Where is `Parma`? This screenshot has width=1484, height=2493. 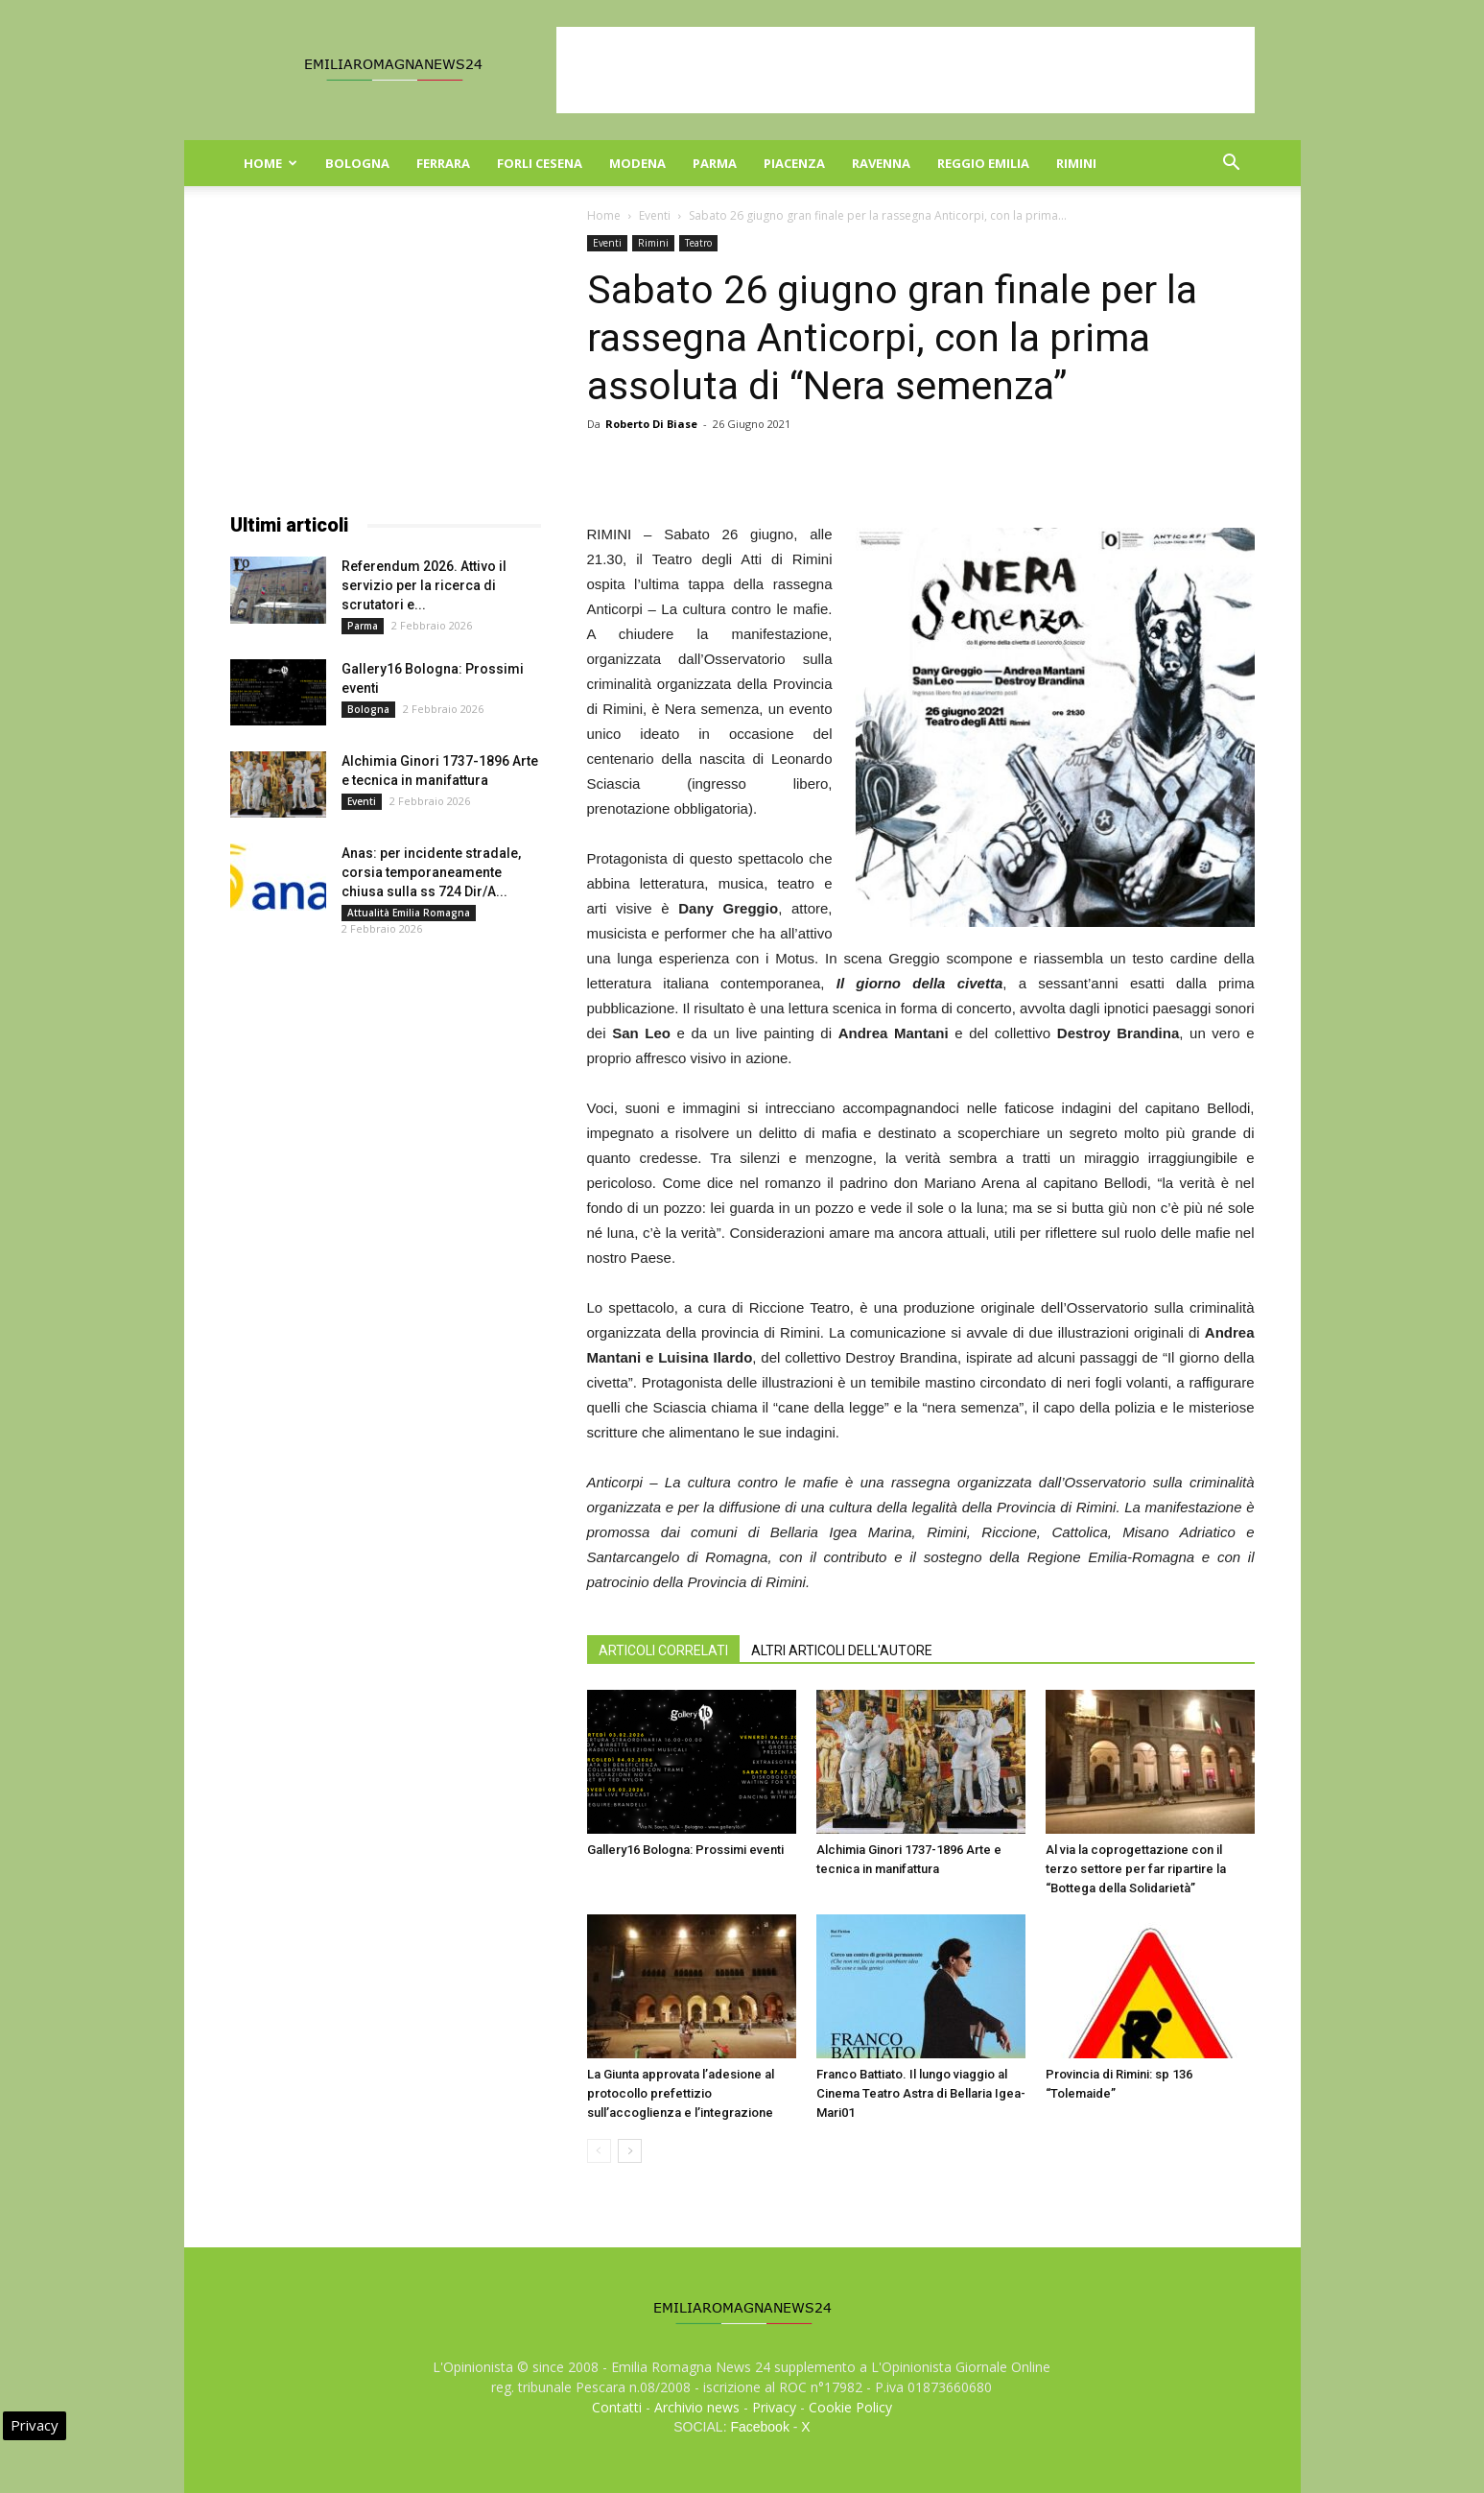 Parma is located at coordinates (715, 163).